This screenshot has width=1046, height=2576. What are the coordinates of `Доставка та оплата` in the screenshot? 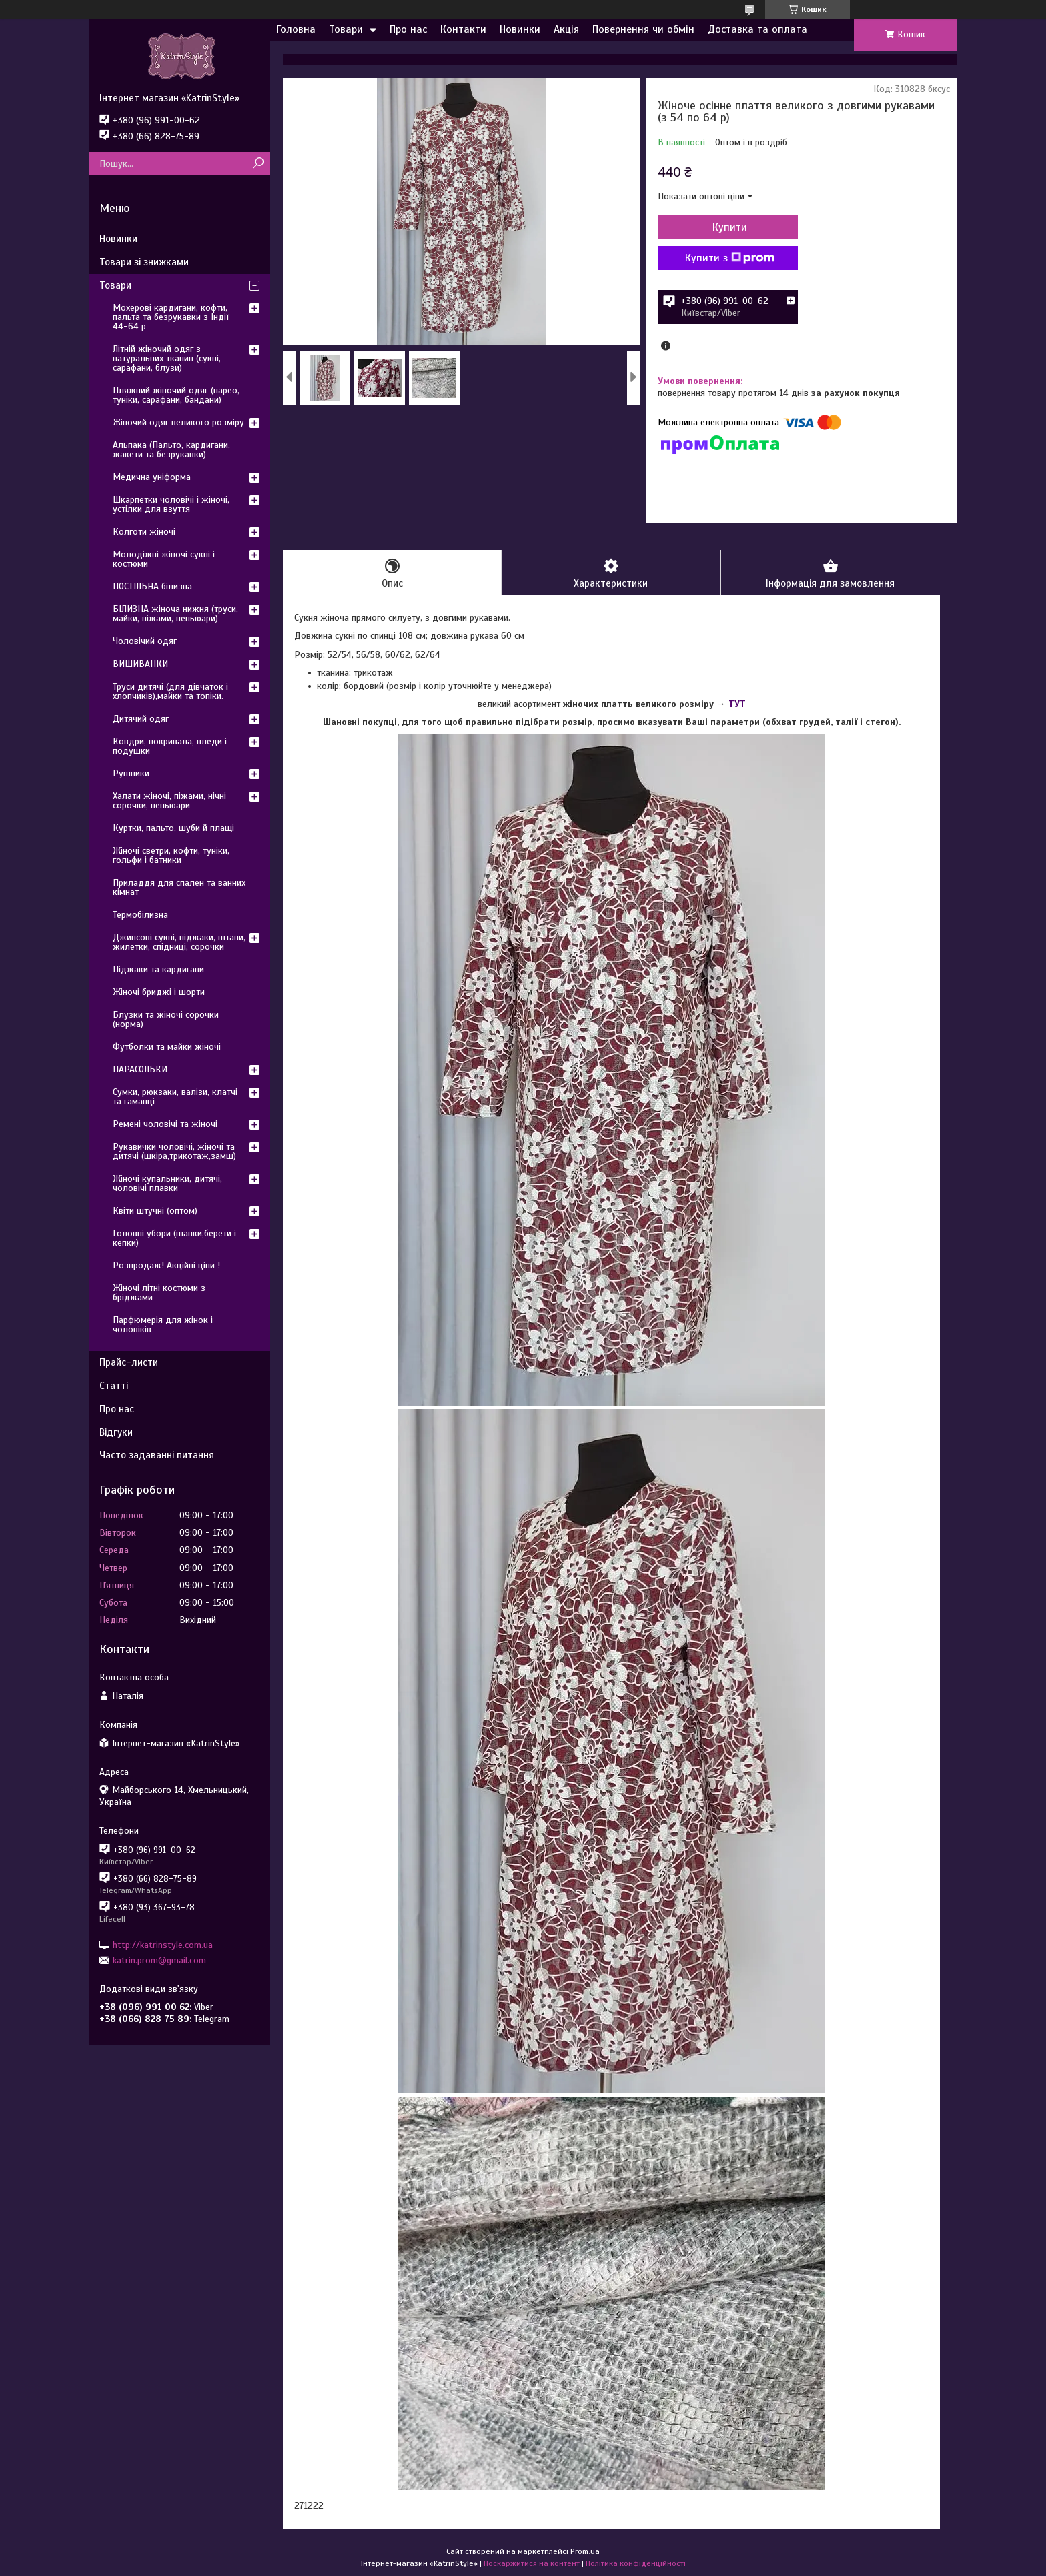 It's located at (757, 29).